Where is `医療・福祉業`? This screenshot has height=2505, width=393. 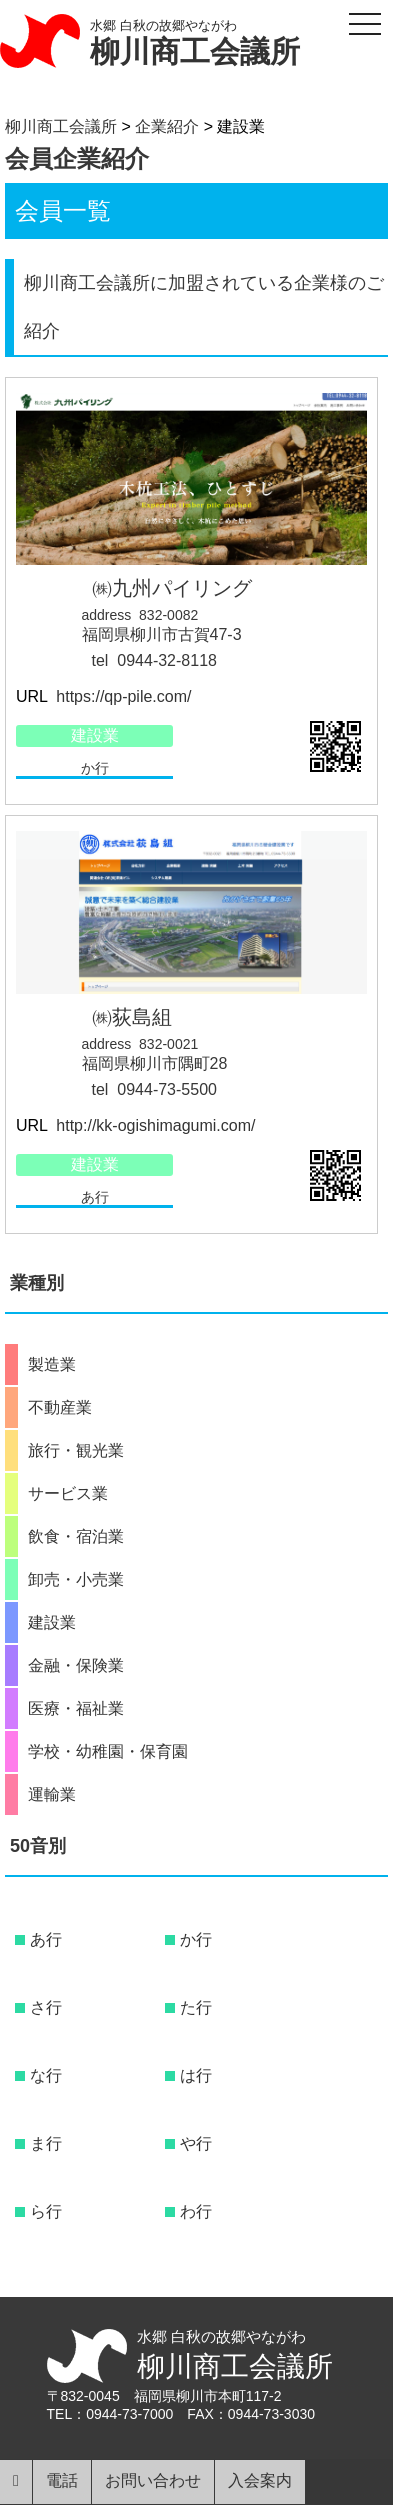
医療・福祉業 is located at coordinates (76, 1709).